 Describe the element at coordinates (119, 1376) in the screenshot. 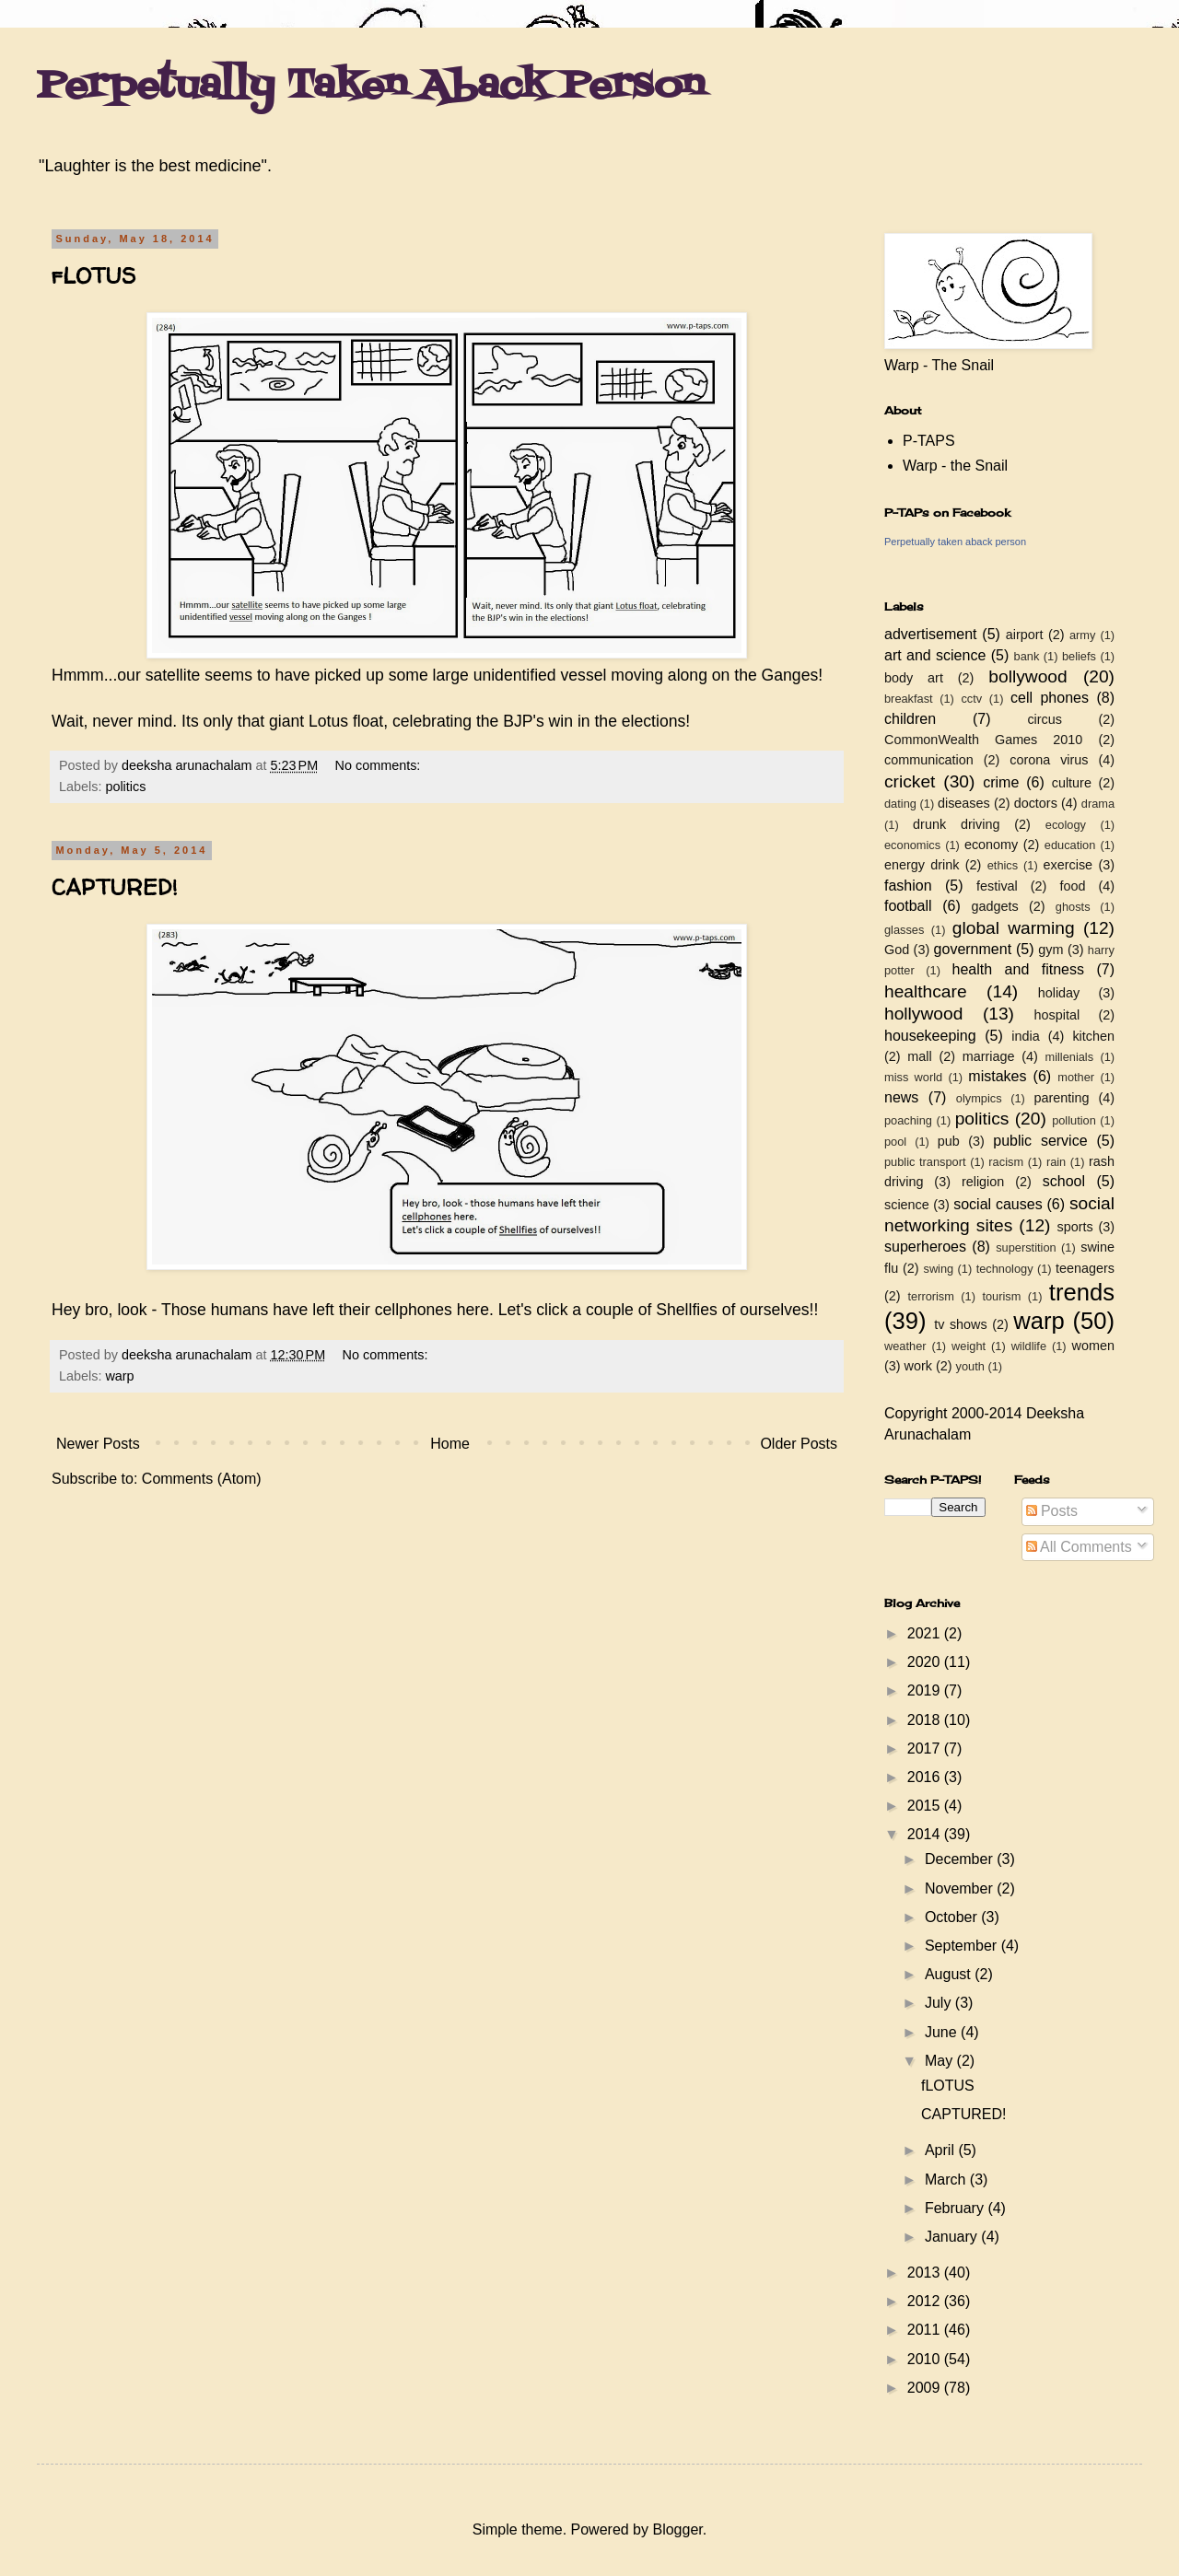

I see `warp` at that location.